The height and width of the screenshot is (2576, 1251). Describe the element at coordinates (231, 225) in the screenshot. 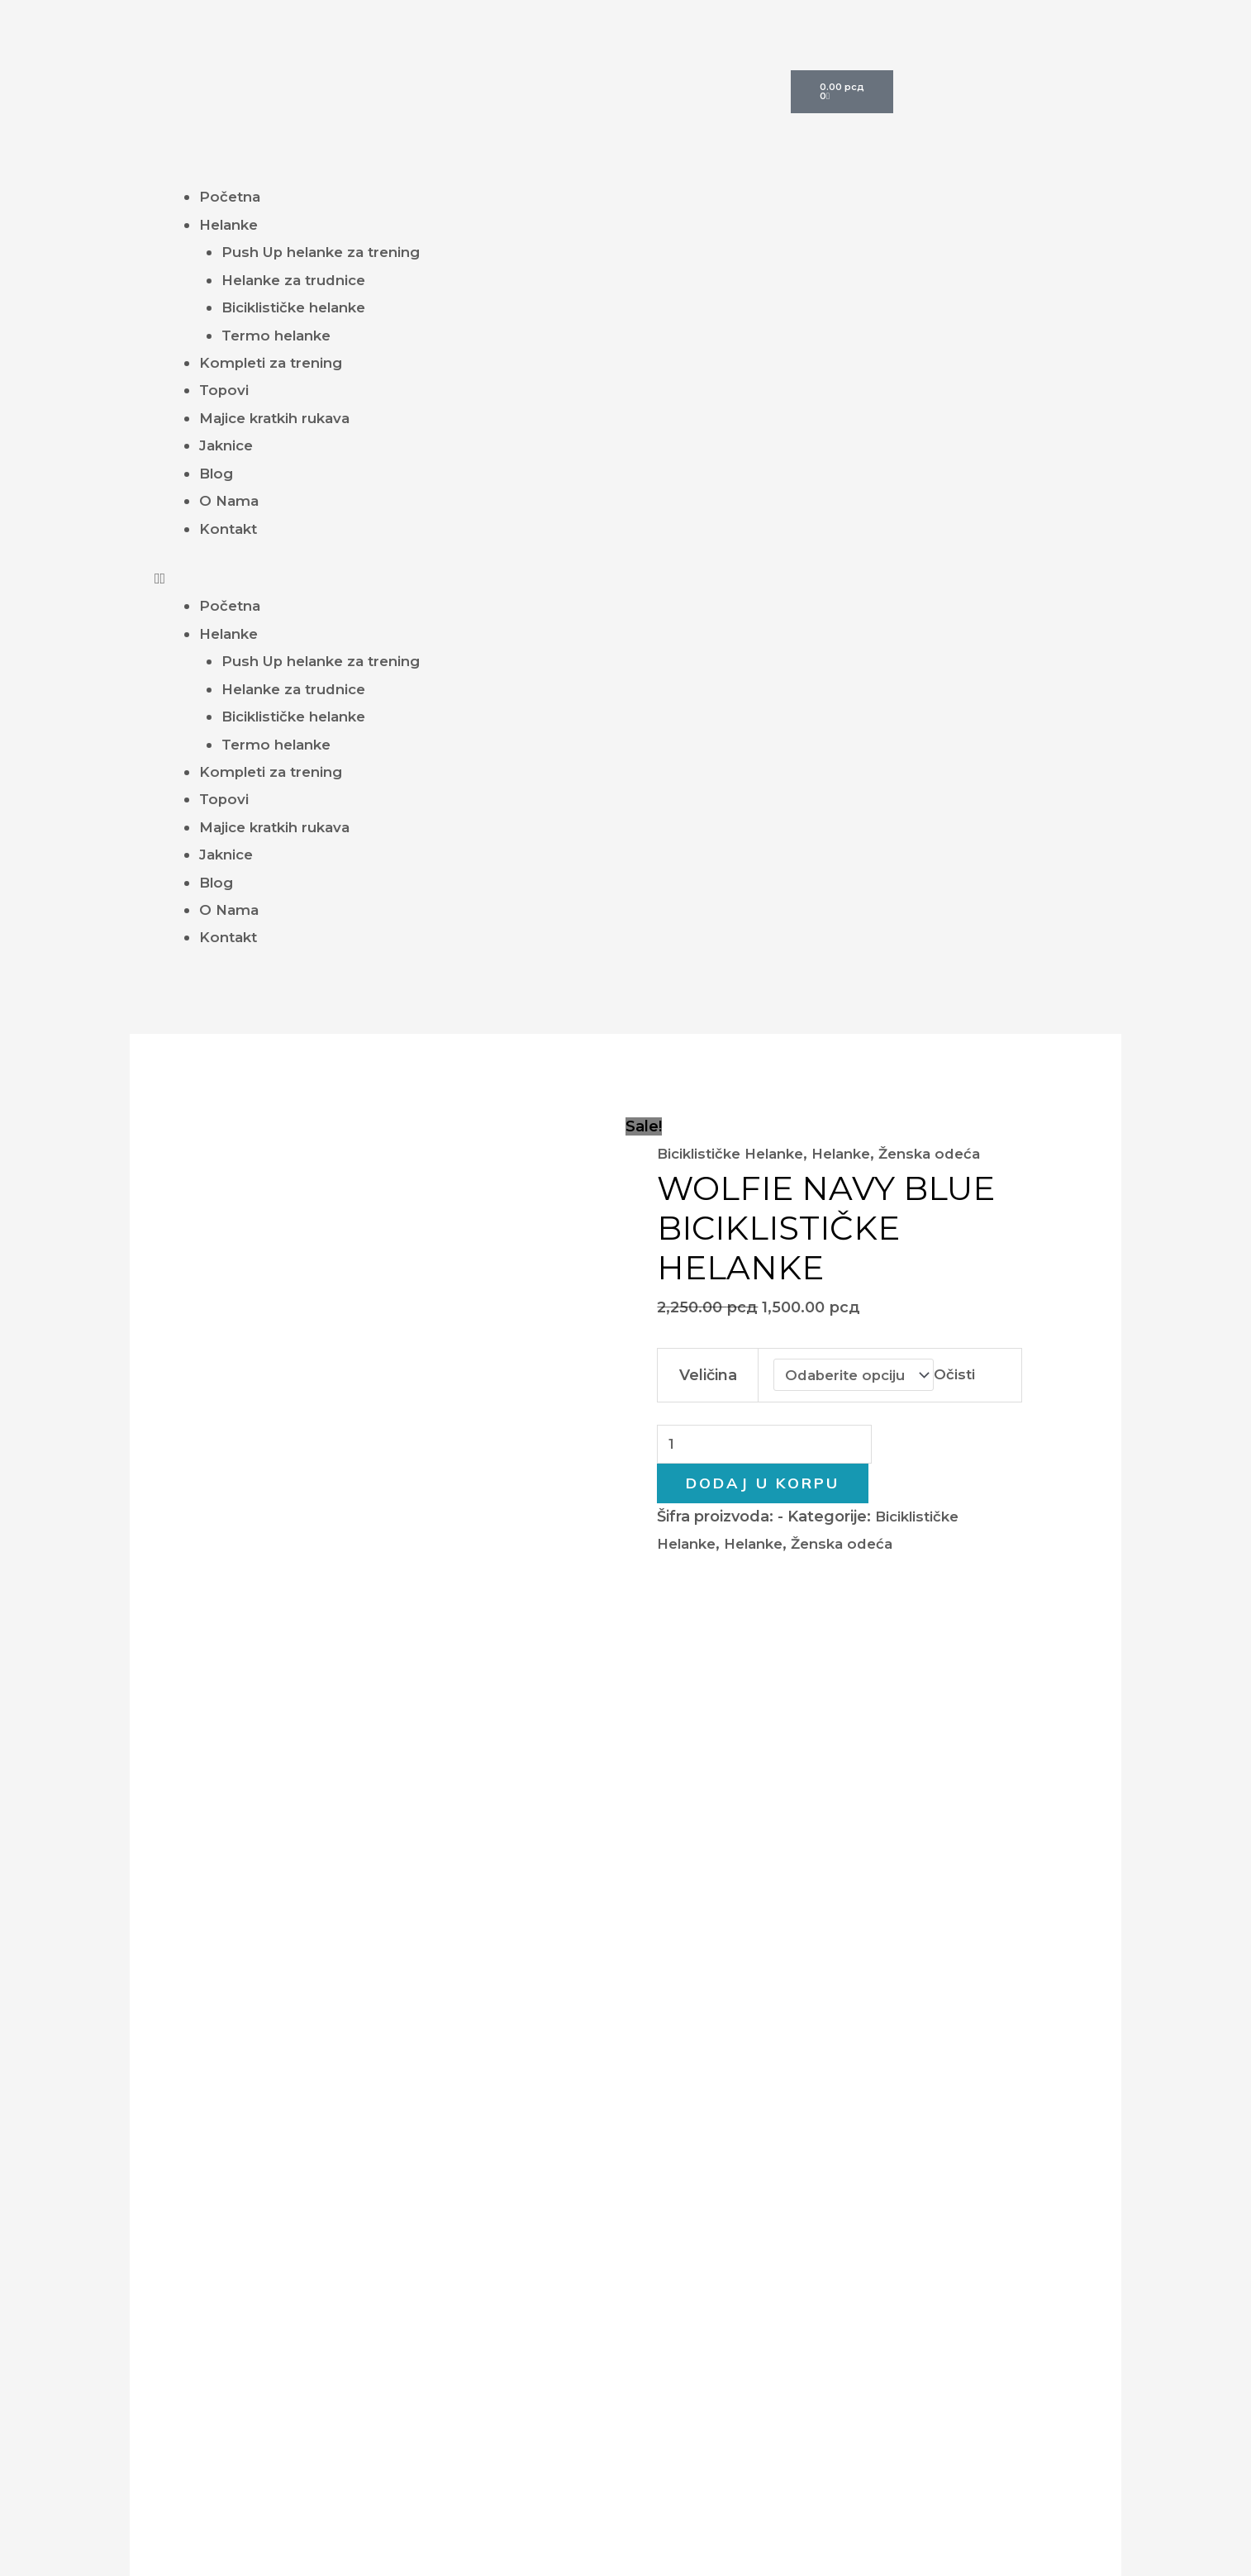

I see `Helanke` at that location.